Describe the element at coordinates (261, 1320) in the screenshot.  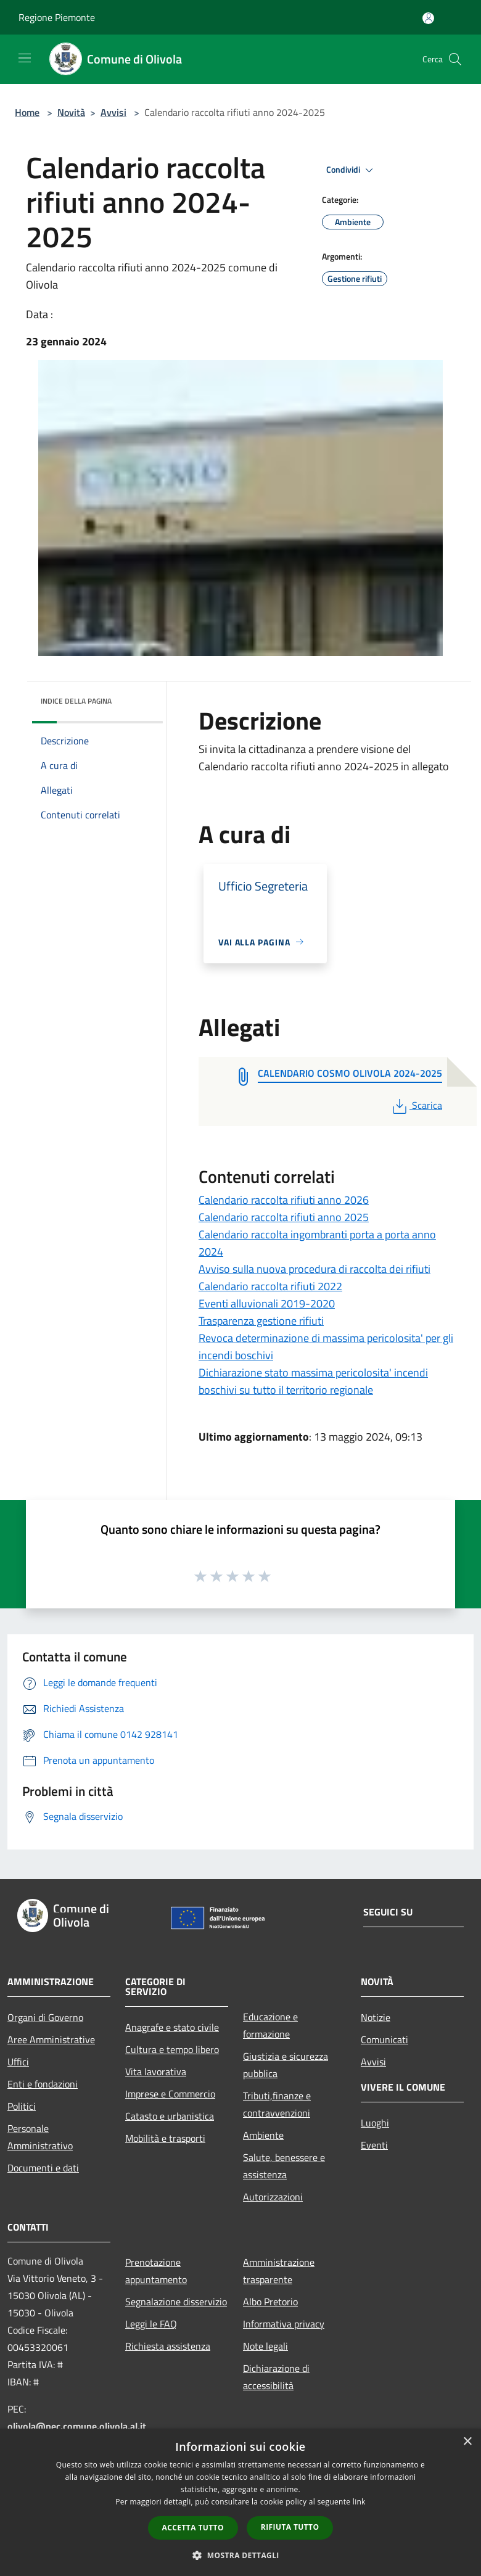
I see `Trasparenza gestione rifiuti` at that location.